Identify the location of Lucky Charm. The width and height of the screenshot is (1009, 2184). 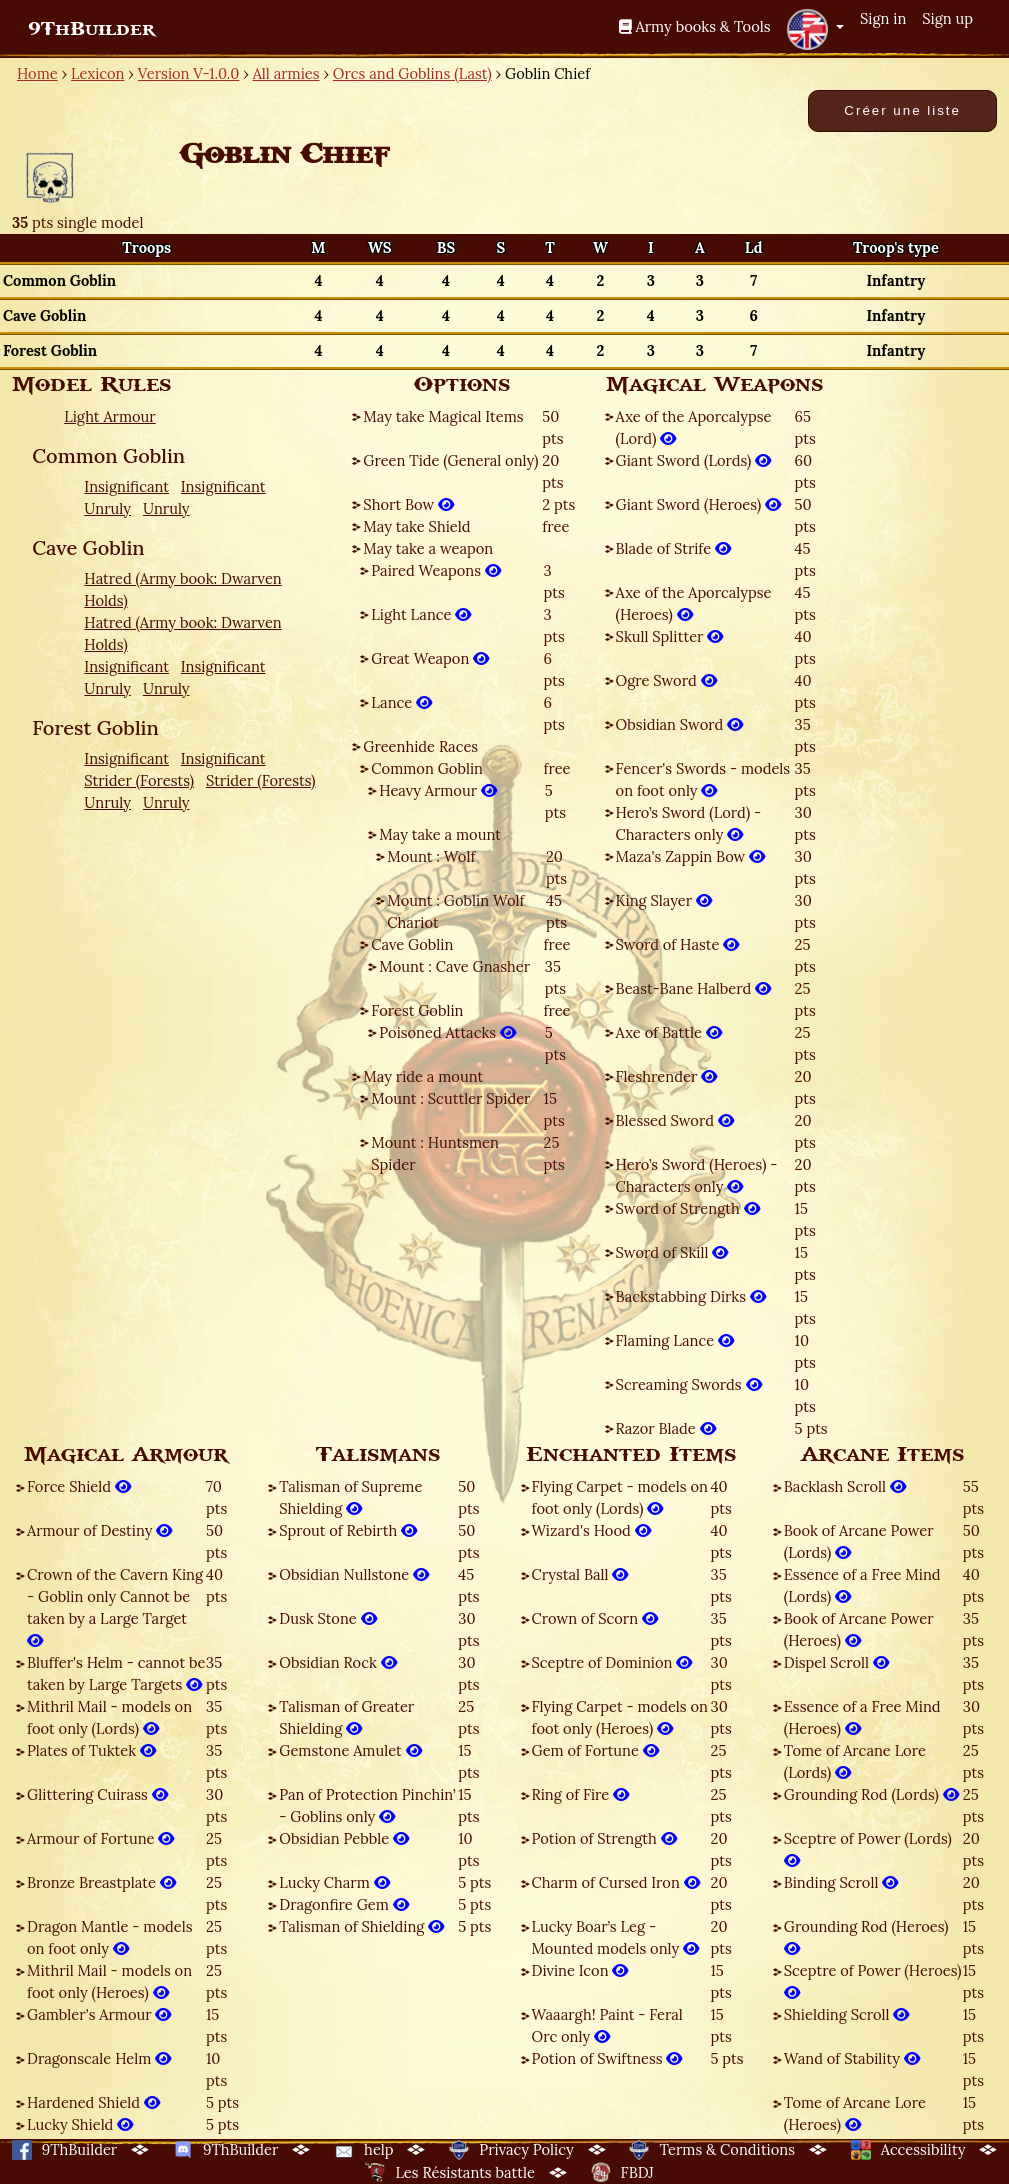
(334, 1882).